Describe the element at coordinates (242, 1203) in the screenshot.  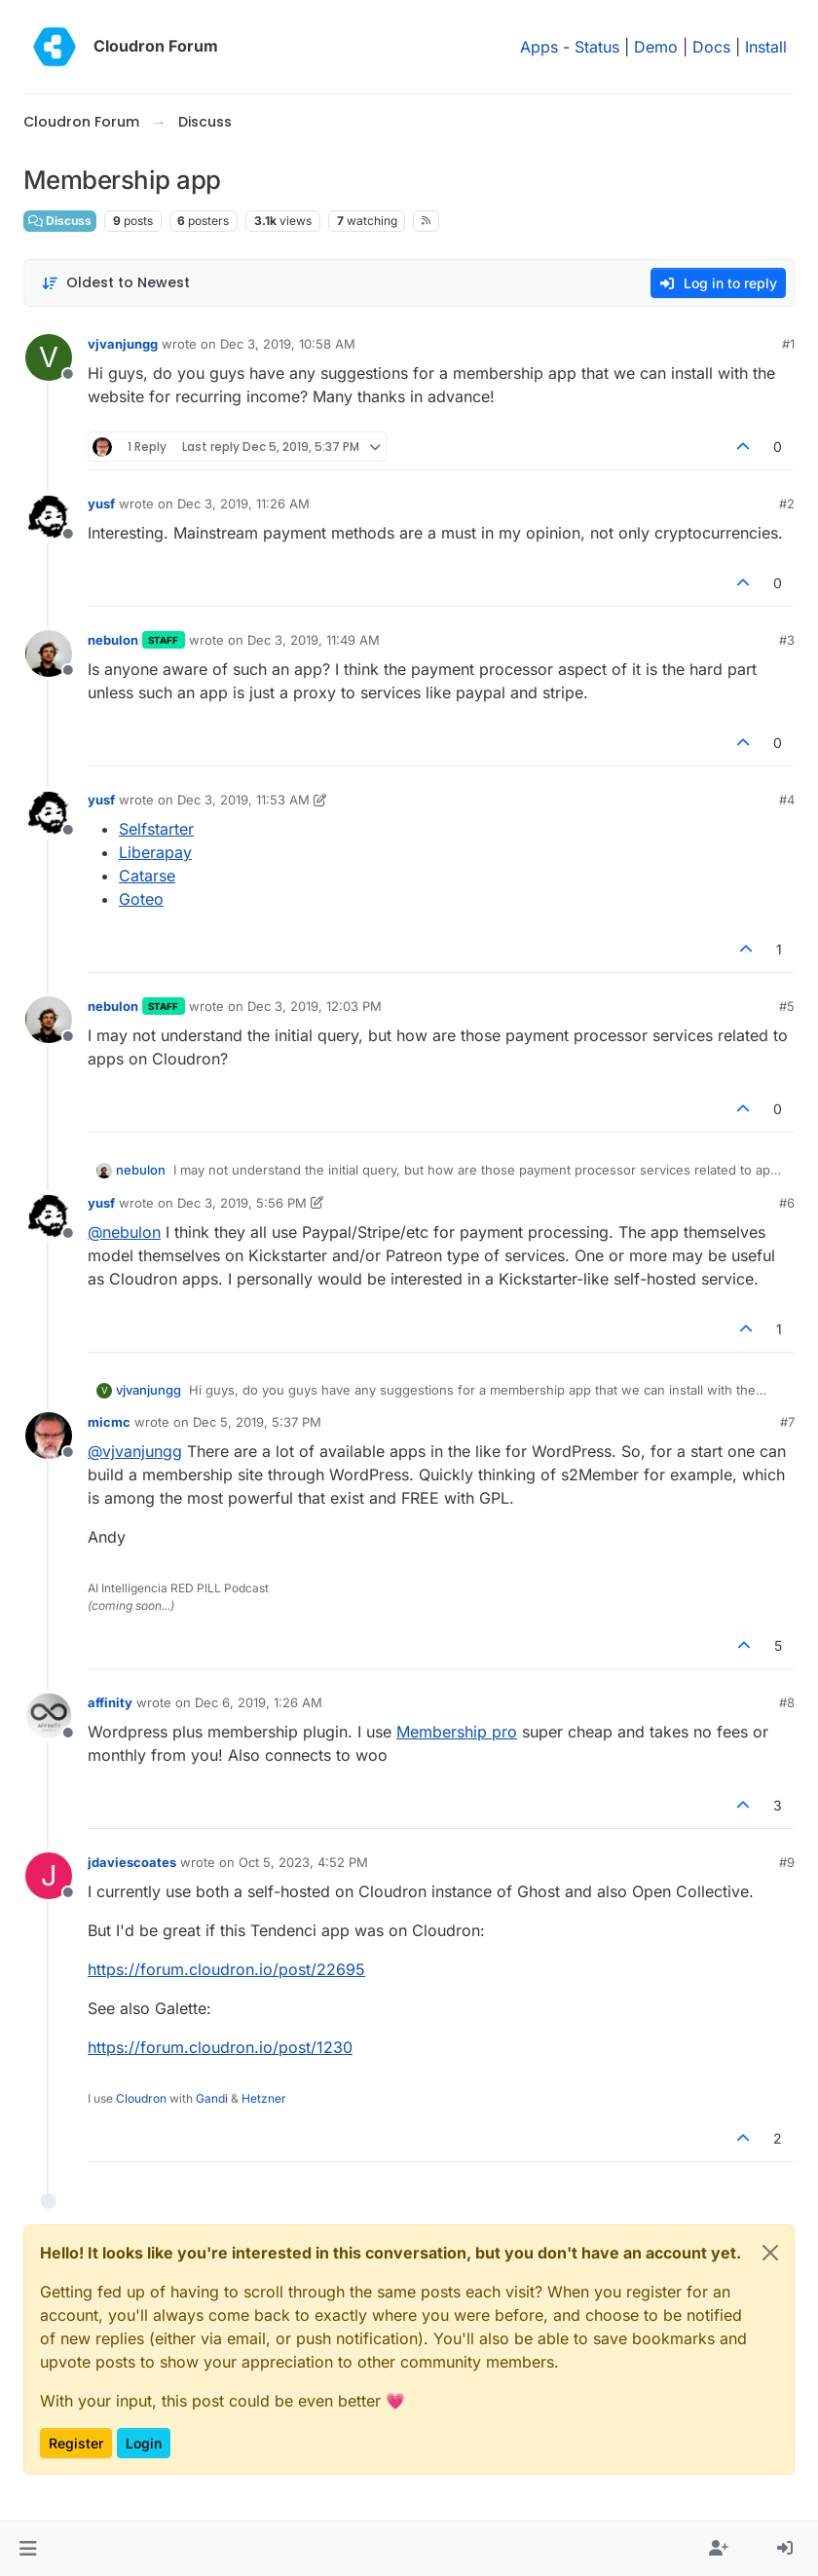
I see `Dec 3, 2019, 5:56 PM` at that location.